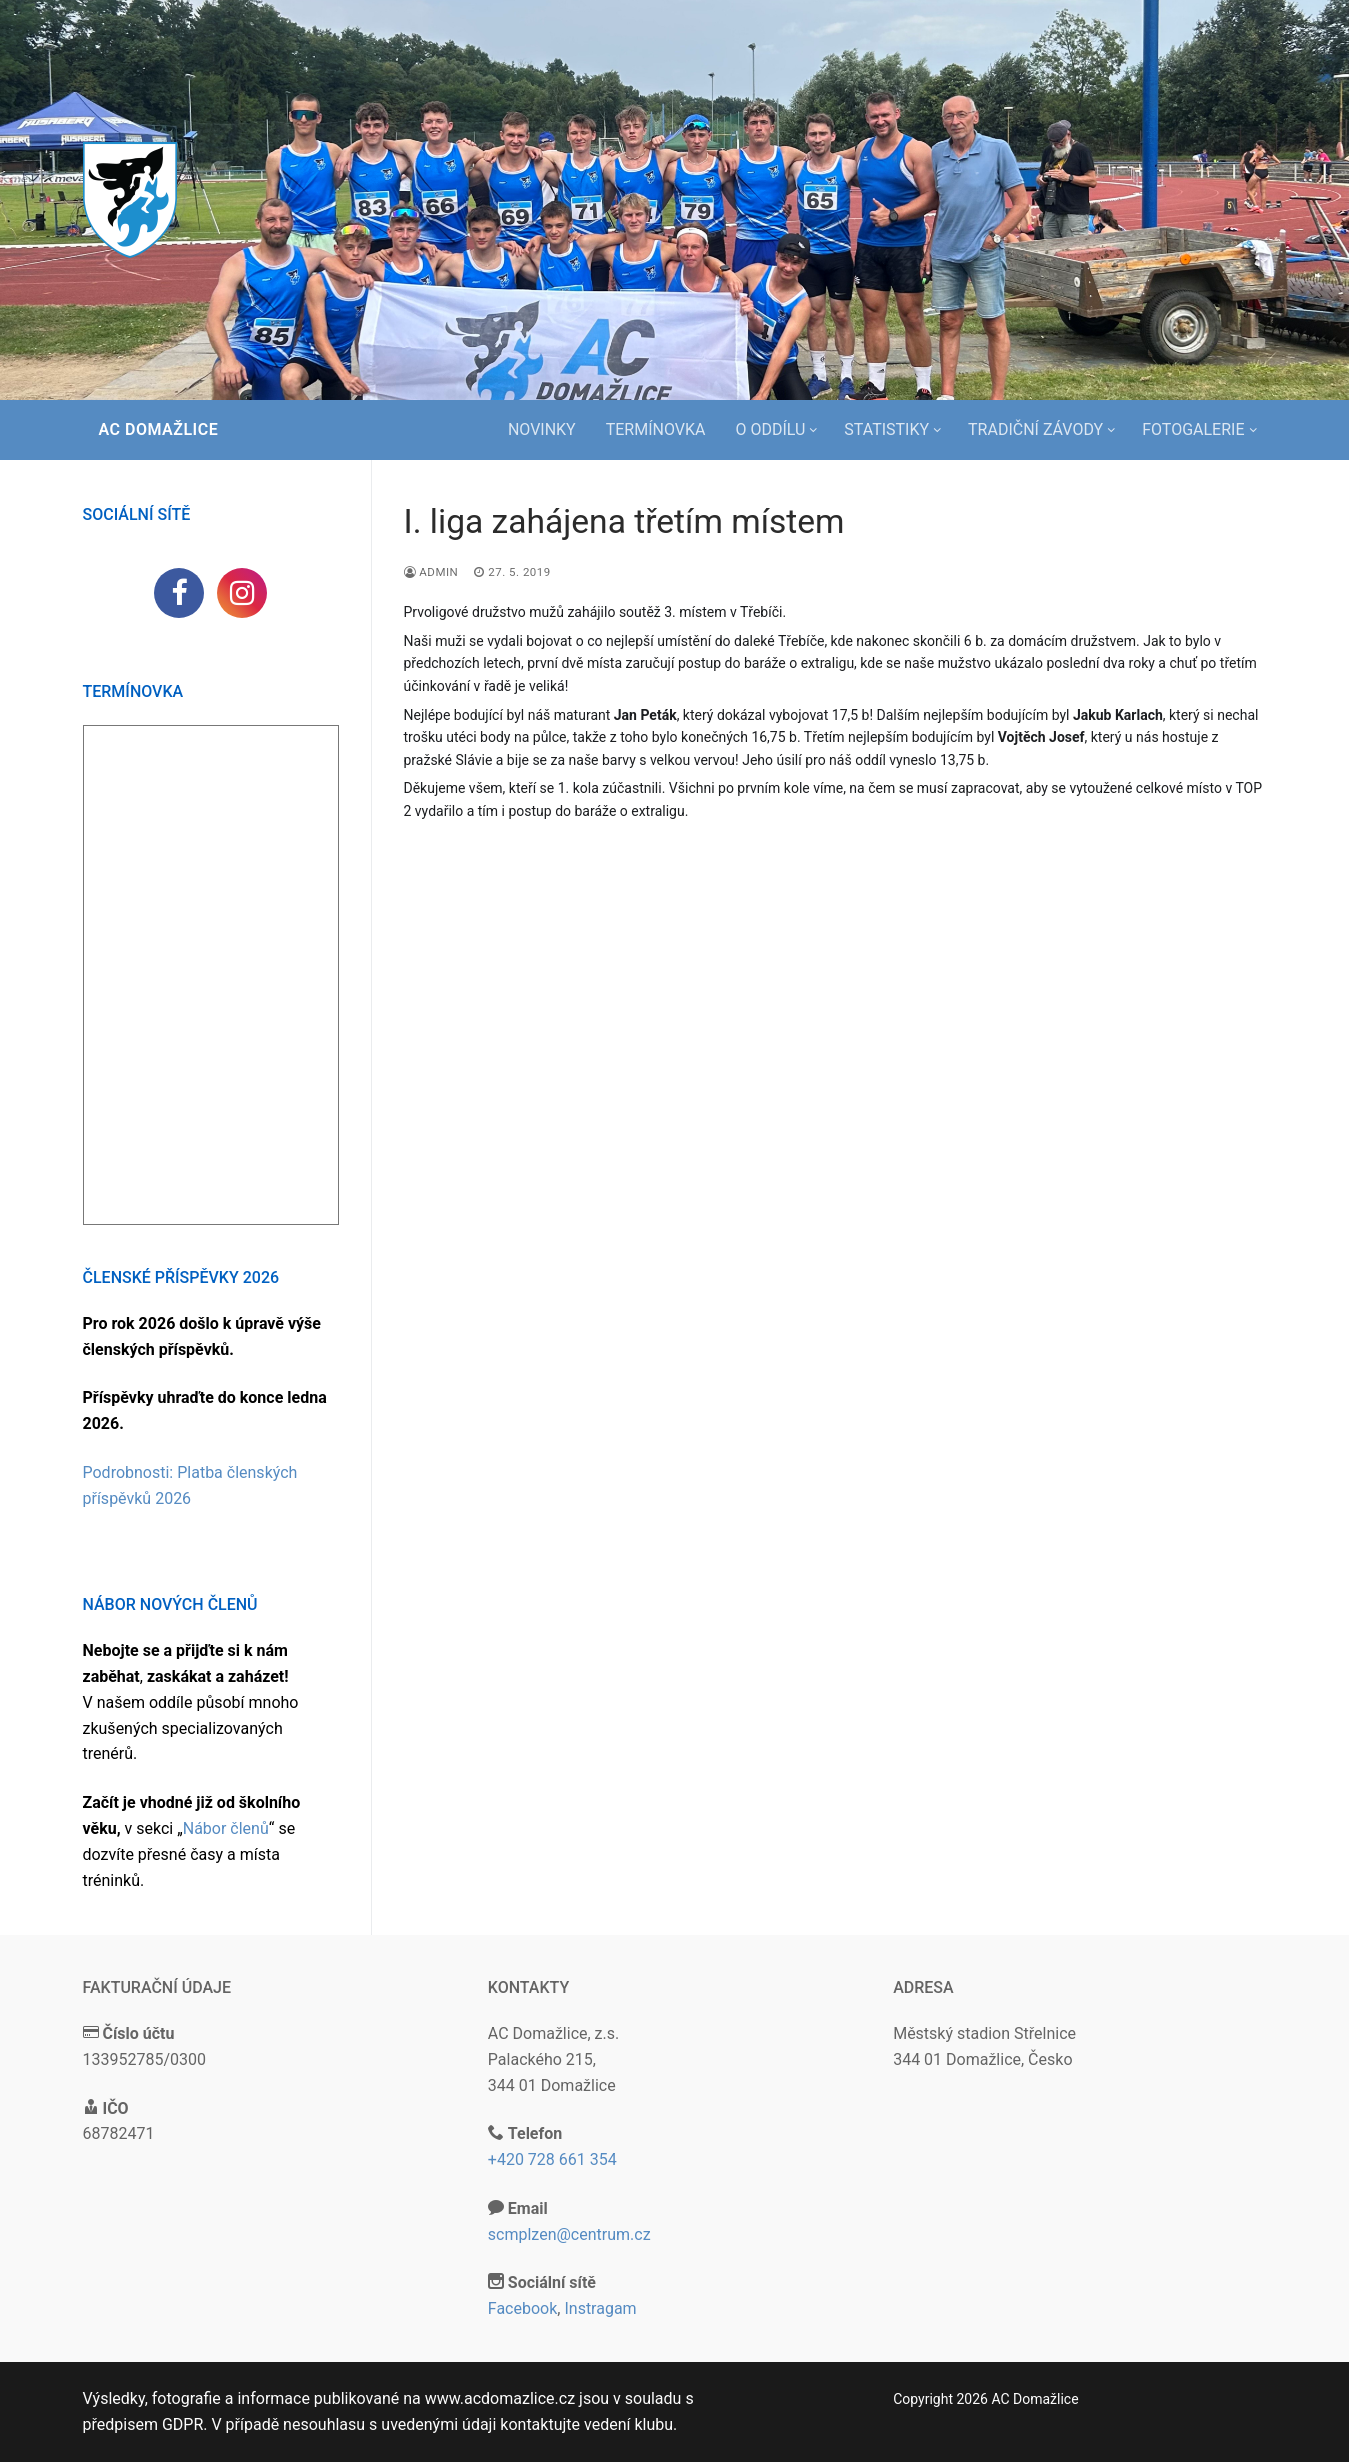  What do you see at coordinates (226, 1828) in the screenshot?
I see `Nábor členů` at bounding box center [226, 1828].